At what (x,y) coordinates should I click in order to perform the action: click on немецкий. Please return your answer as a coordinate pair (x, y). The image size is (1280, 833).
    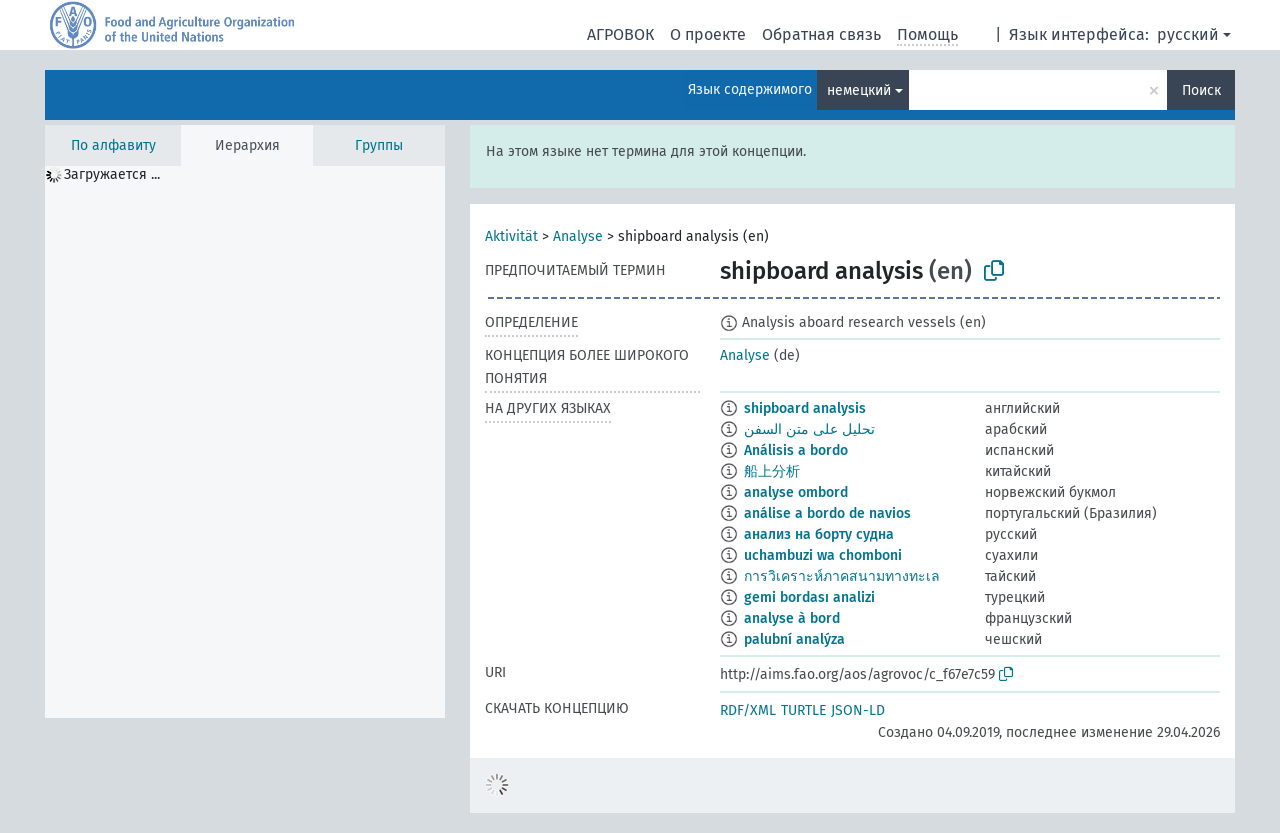
    Looking at the image, I should click on (859, 90).